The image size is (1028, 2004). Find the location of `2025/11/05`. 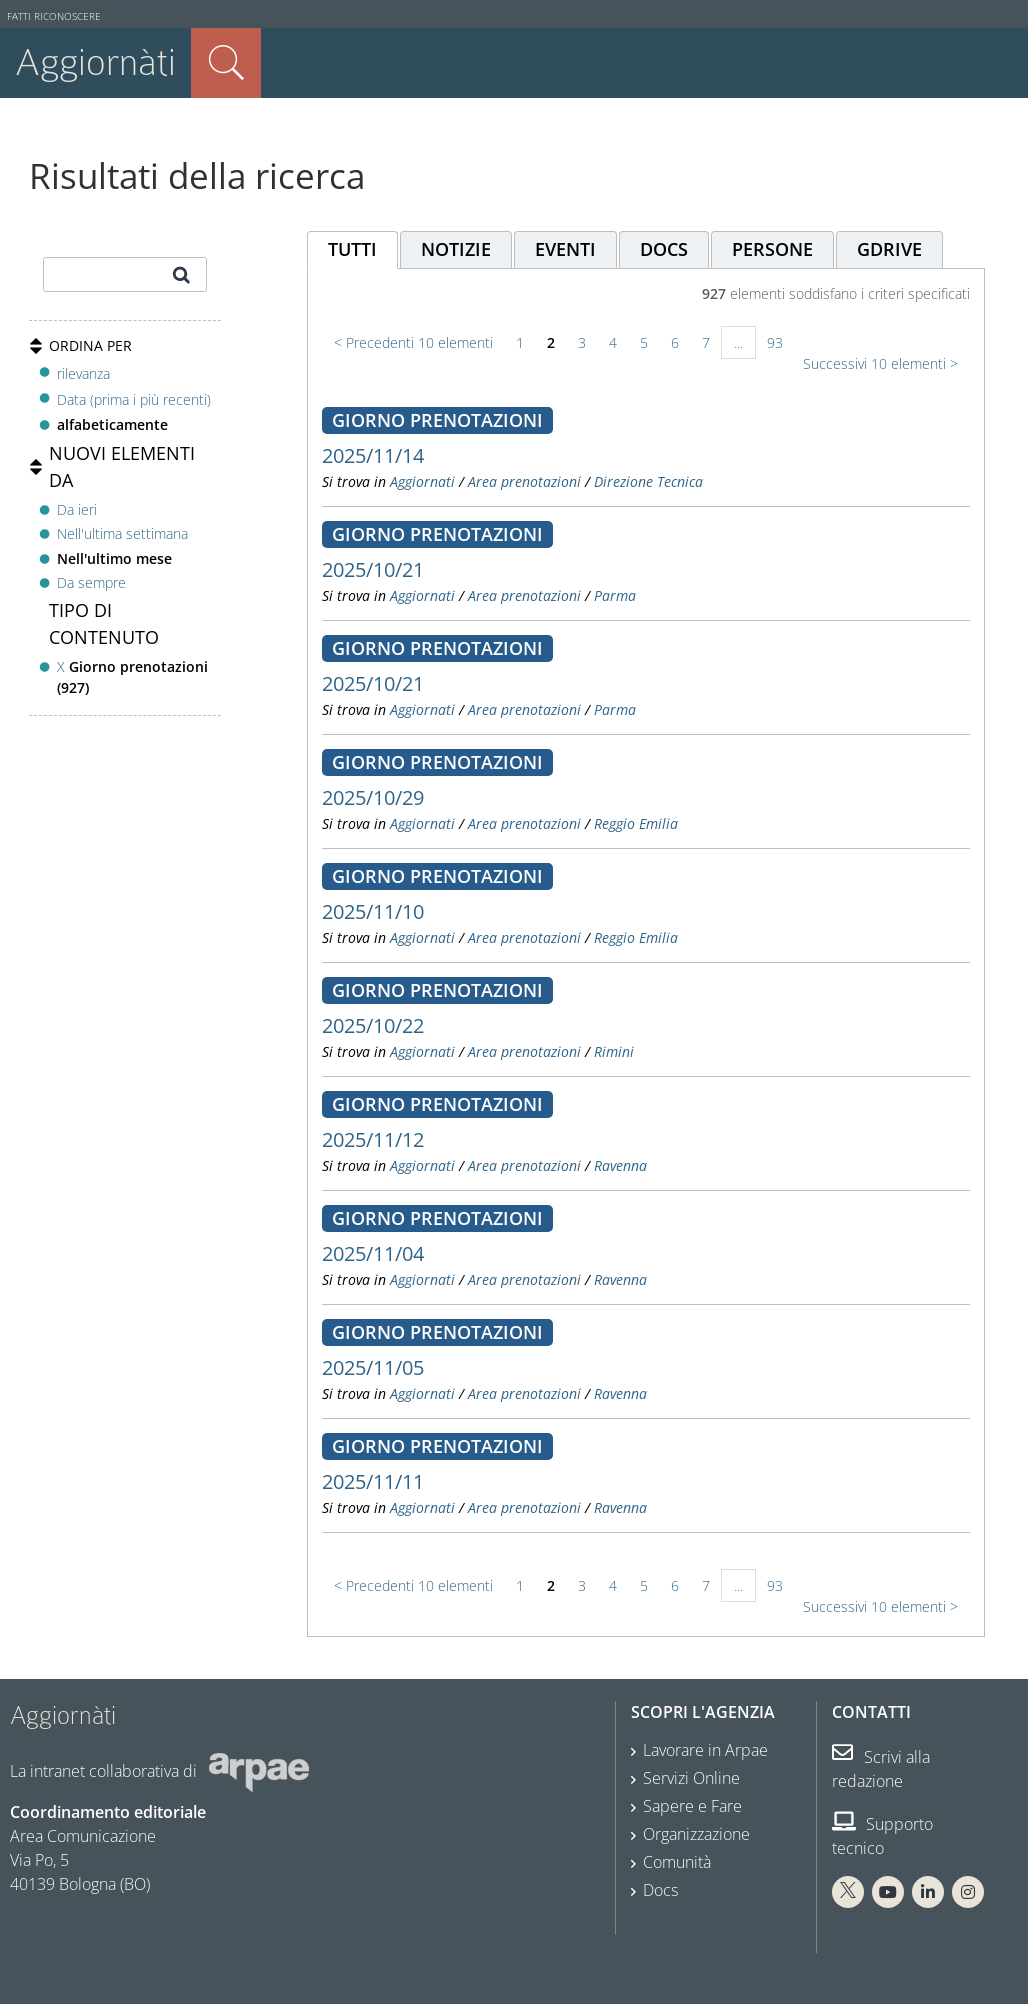

2025/11/05 is located at coordinates (373, 1367).